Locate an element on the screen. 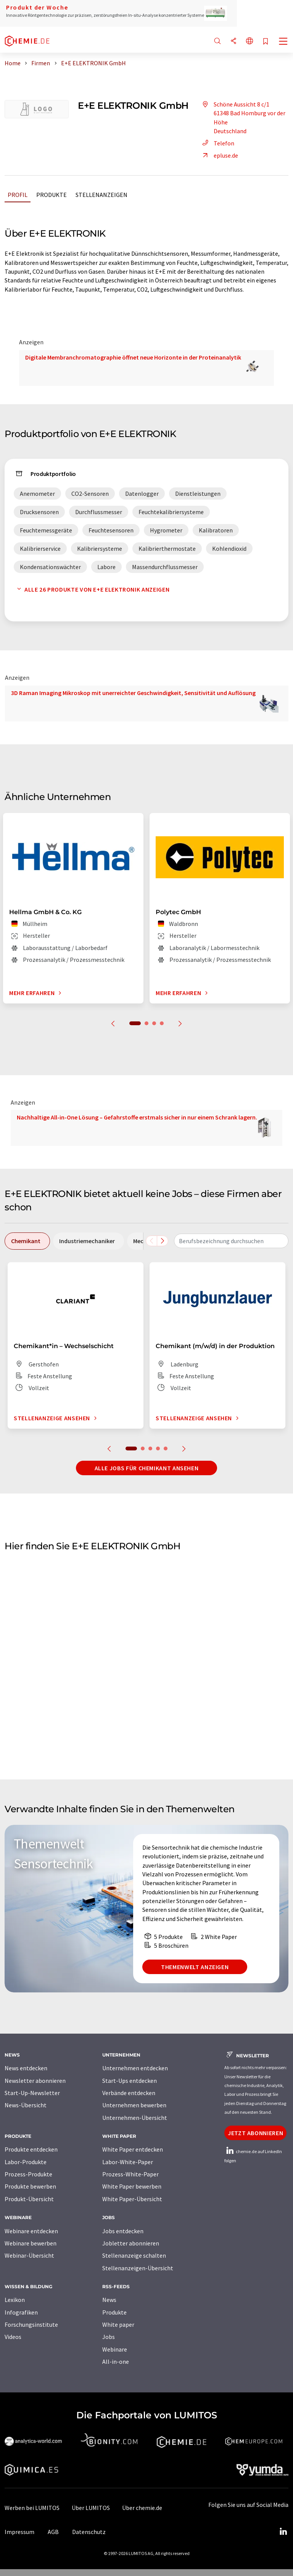 This screenshot has width=293, height=2576. Datenschutz is located at coordinates (89, 2532).